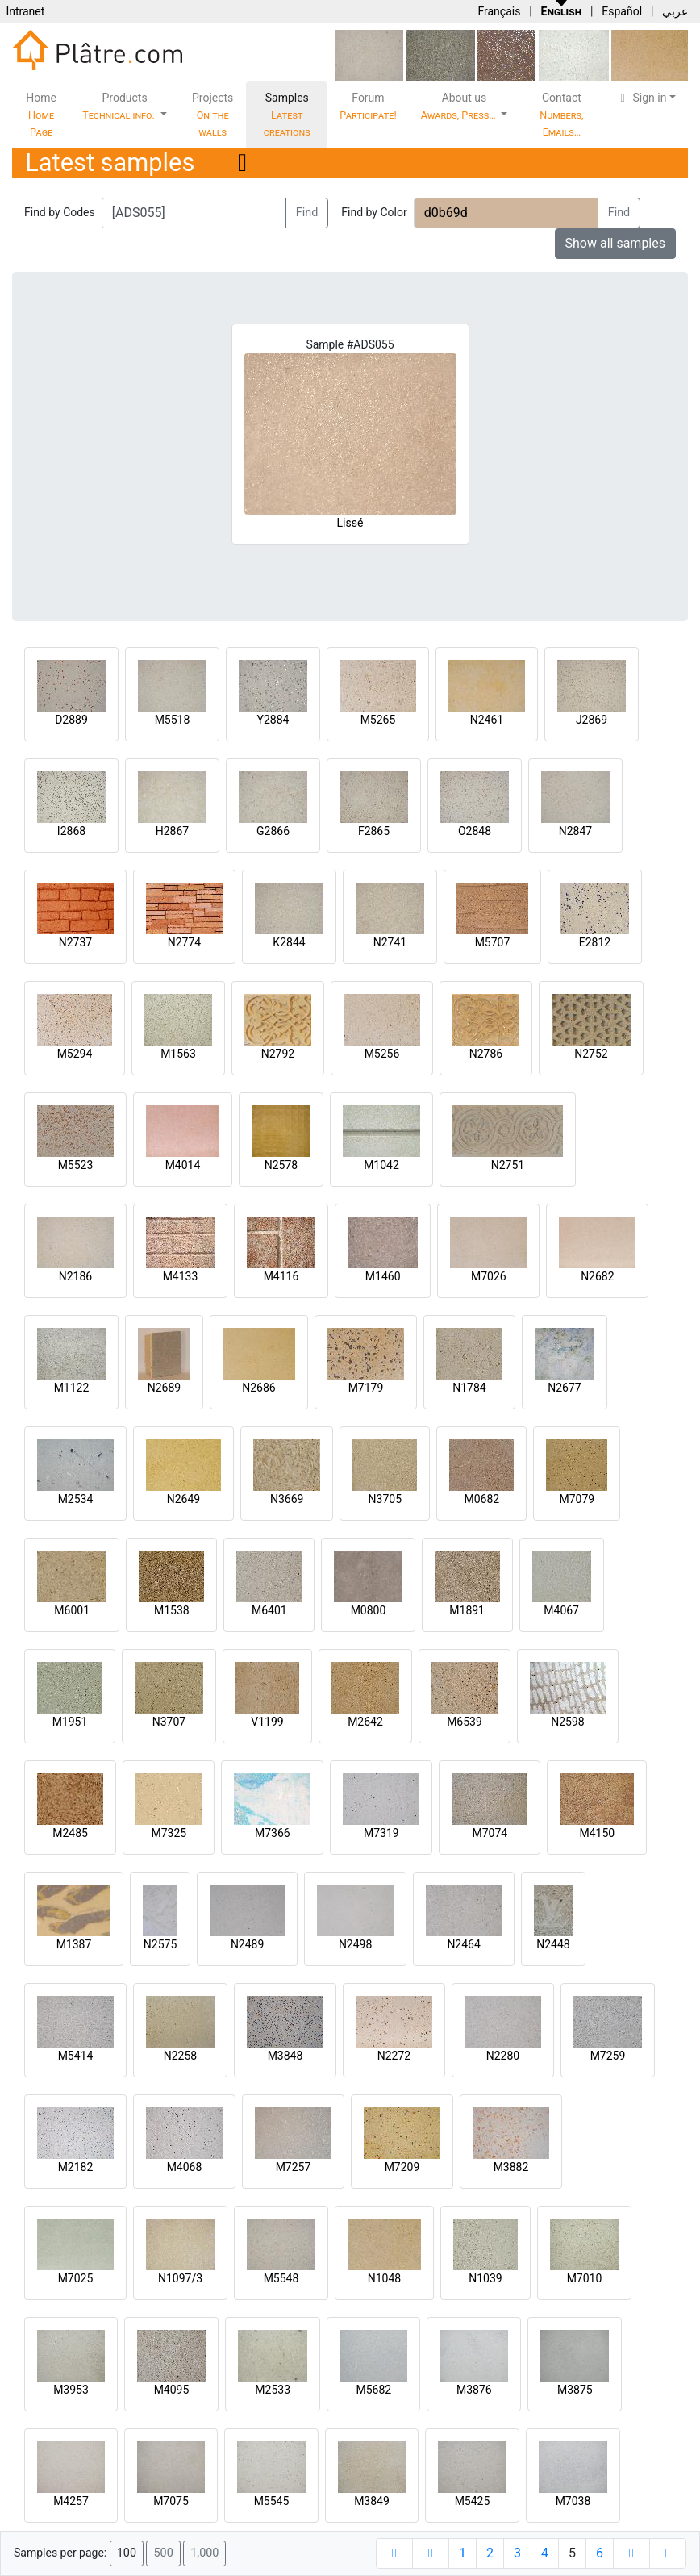 The image size is (700, 2576). I want to click on N2737, so click(75, 942).